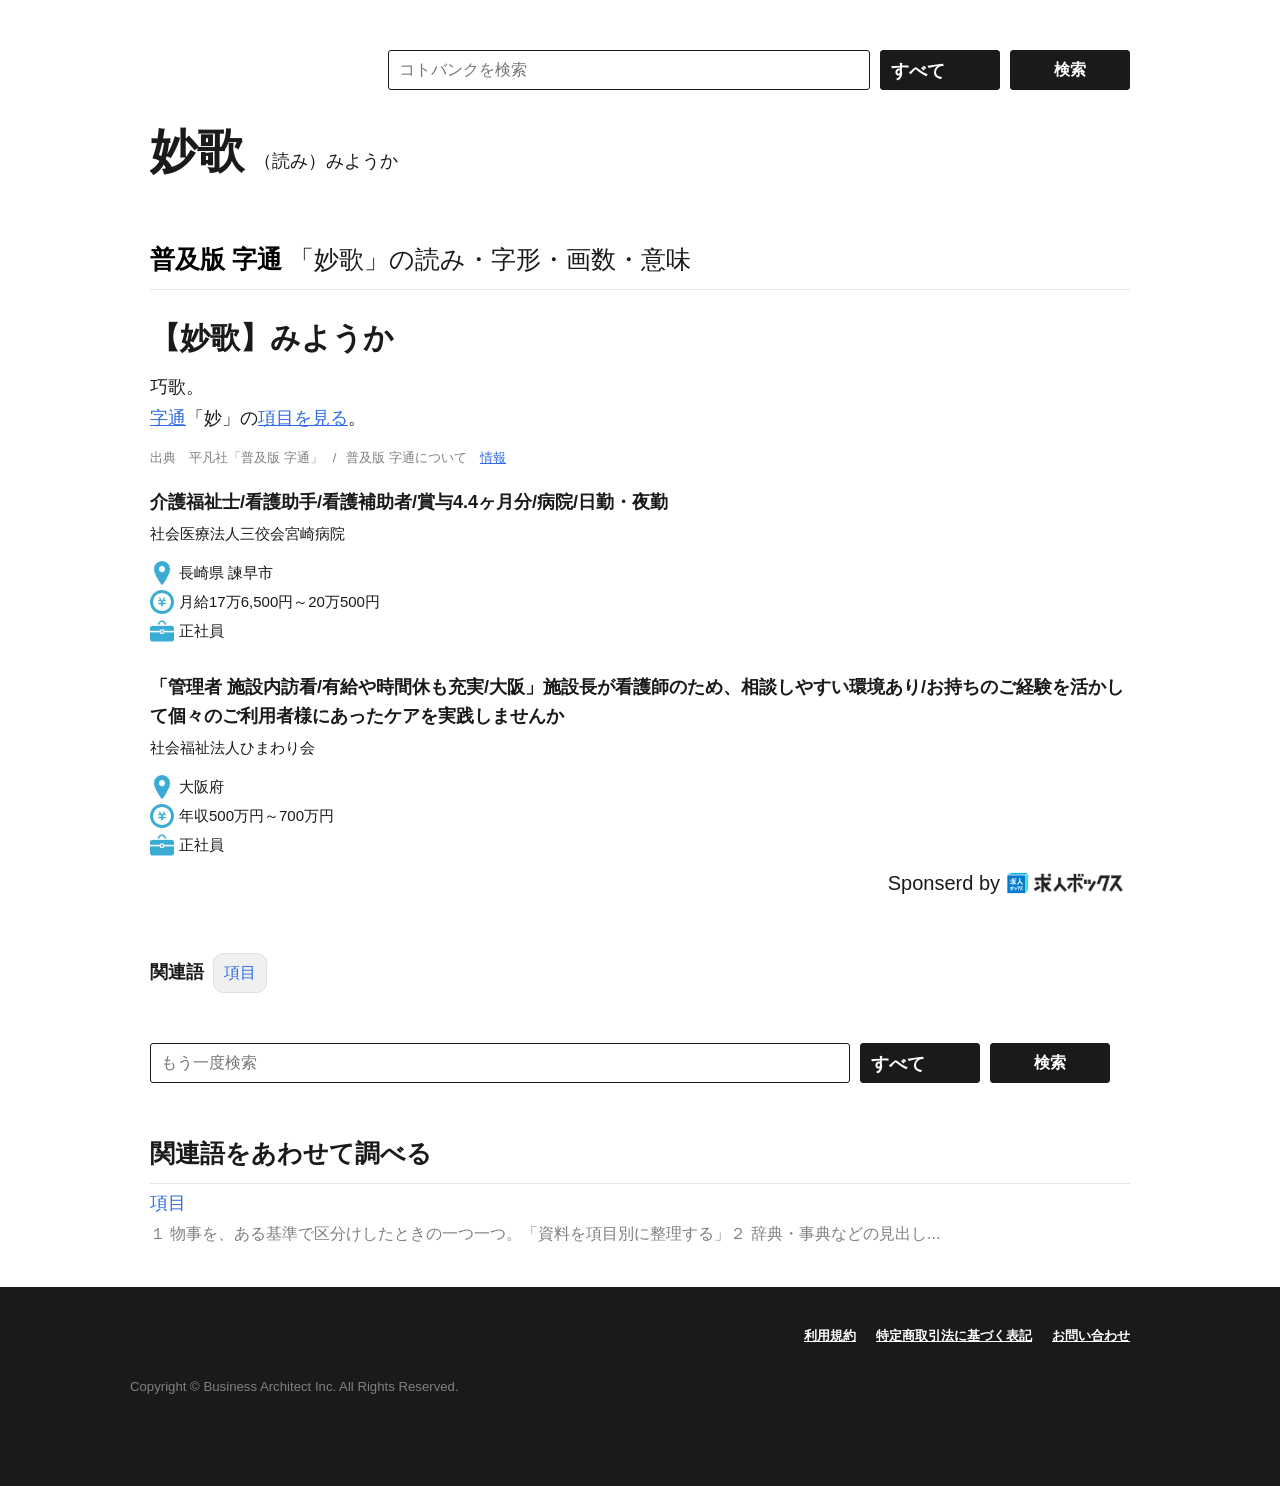  What do you see at coordinates (1091, 1335) in the screenshot?
I see `お問い合わせ` at bounding box center [1091, 1335].